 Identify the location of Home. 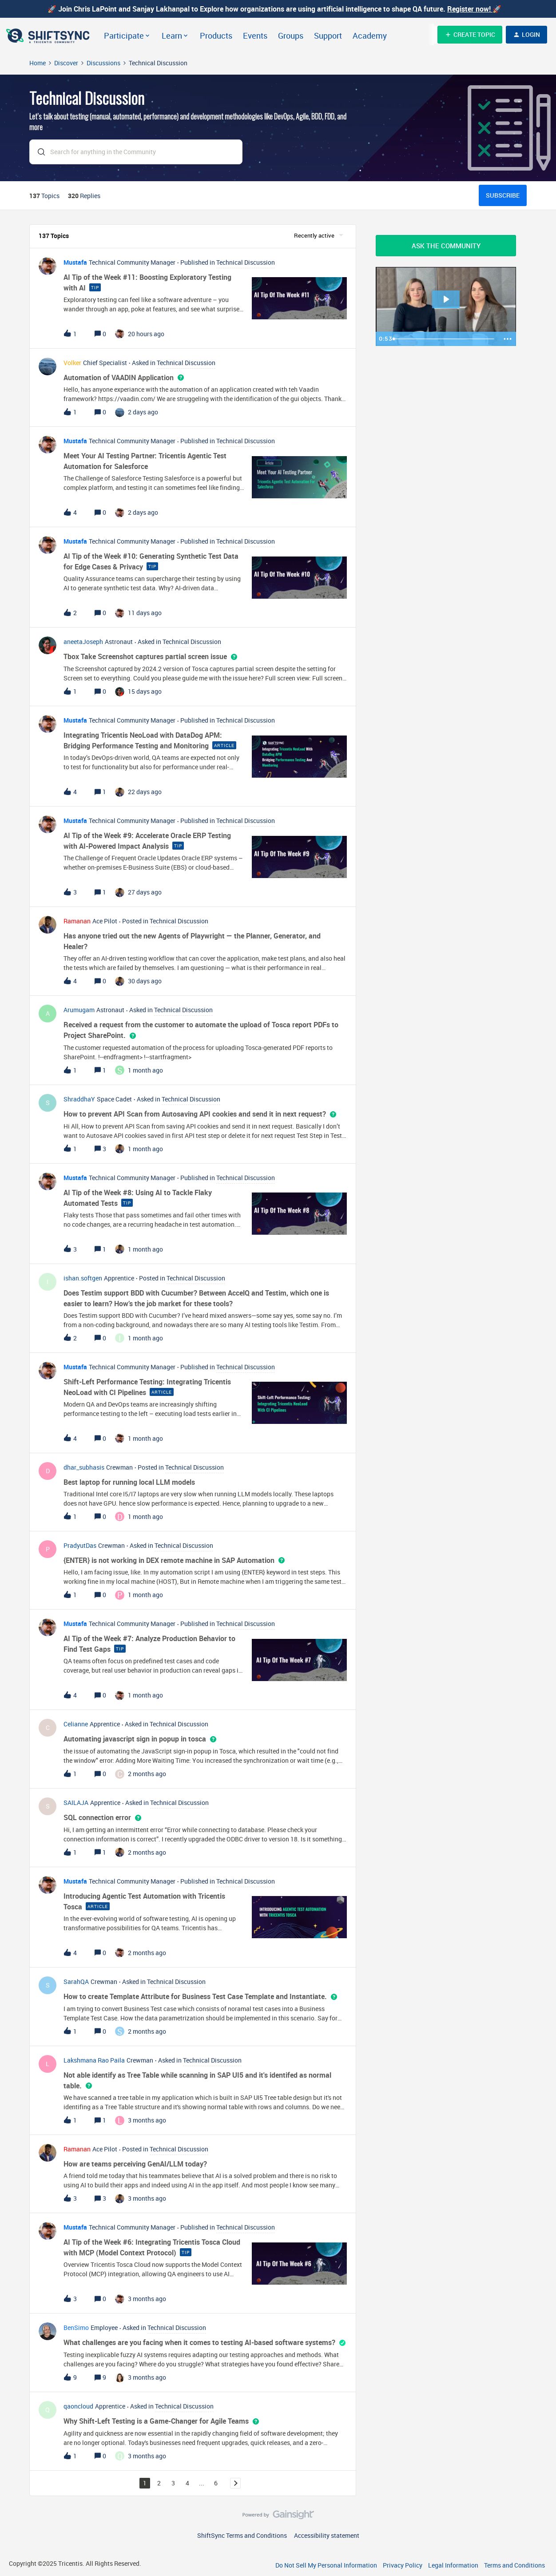
(37, 63).